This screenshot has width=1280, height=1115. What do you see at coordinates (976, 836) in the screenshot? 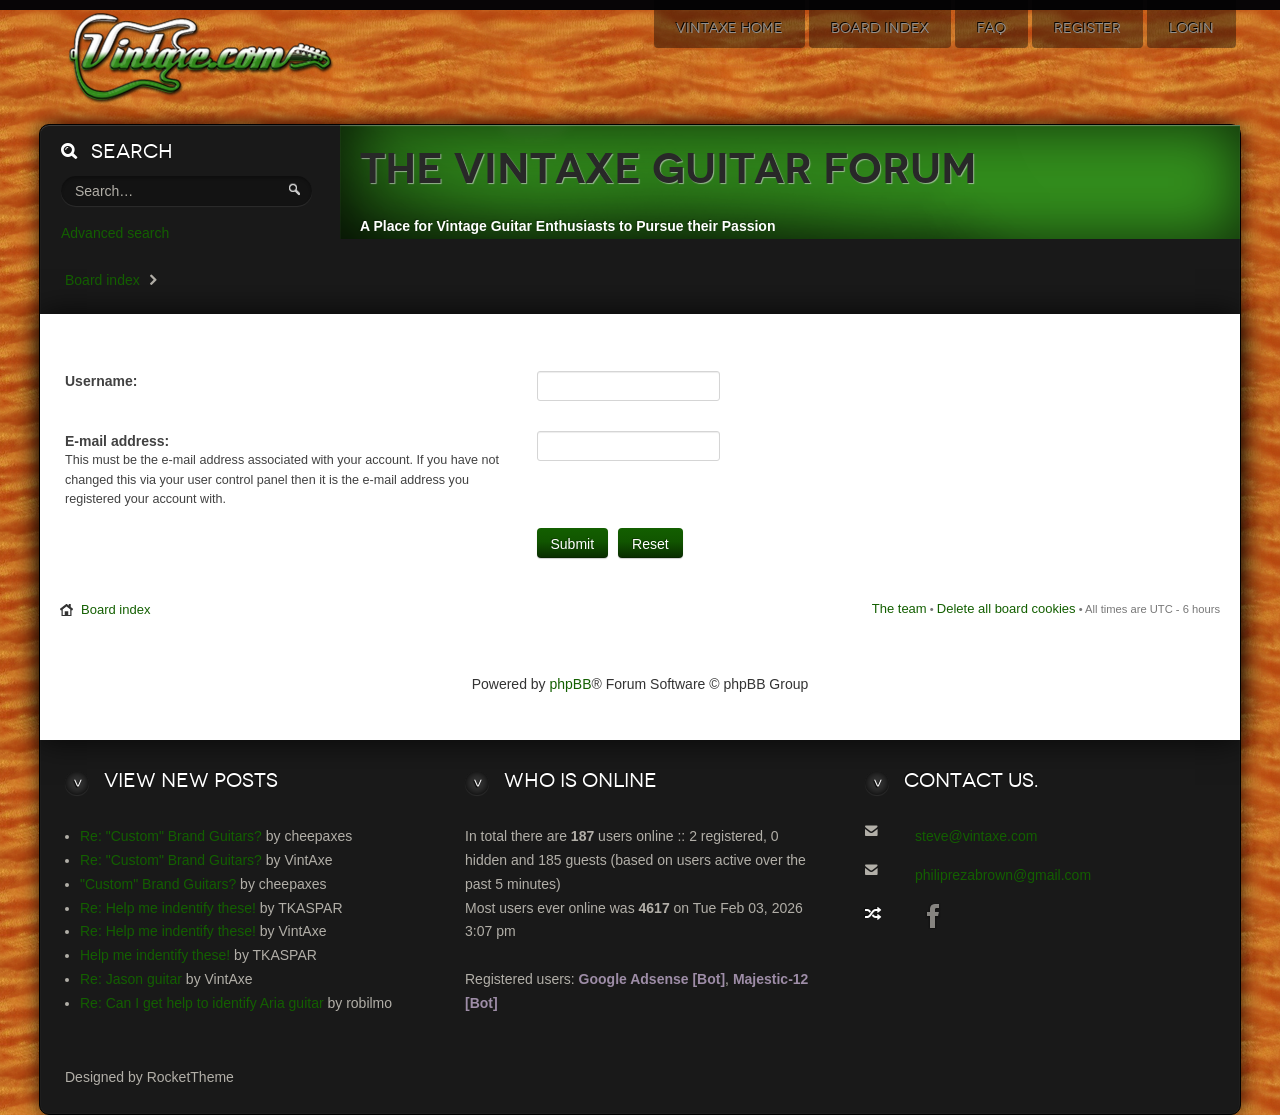
I see `steve@vintaxe.com` at bounding box center [976, 836].